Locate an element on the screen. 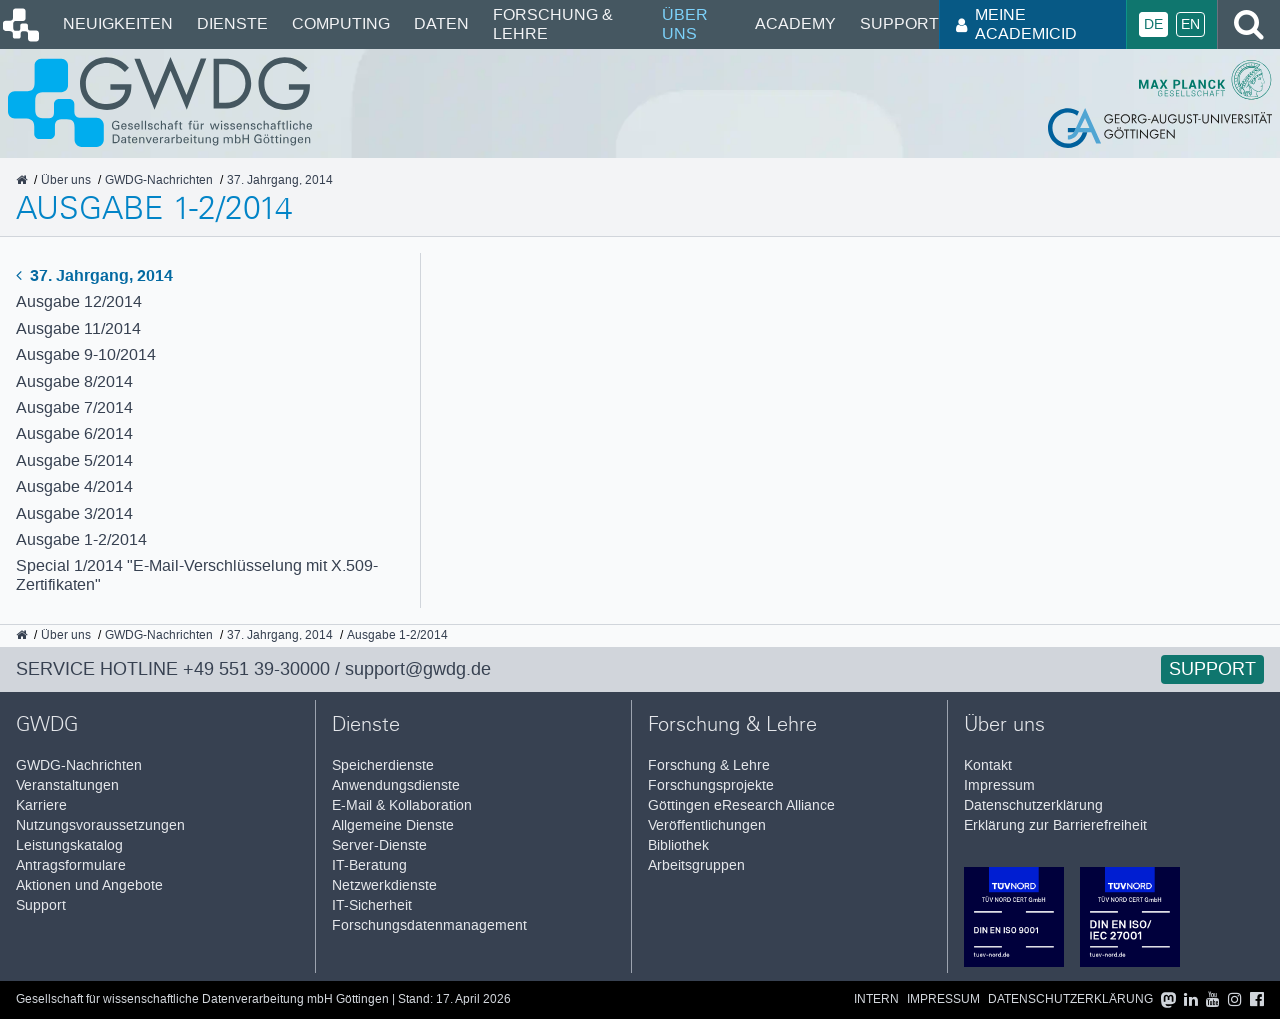 Image resolution: width=1280 pixels, height=1019 pixels. Erklärung zur Barrierefreiheit is located at coordinates (1055, 825).